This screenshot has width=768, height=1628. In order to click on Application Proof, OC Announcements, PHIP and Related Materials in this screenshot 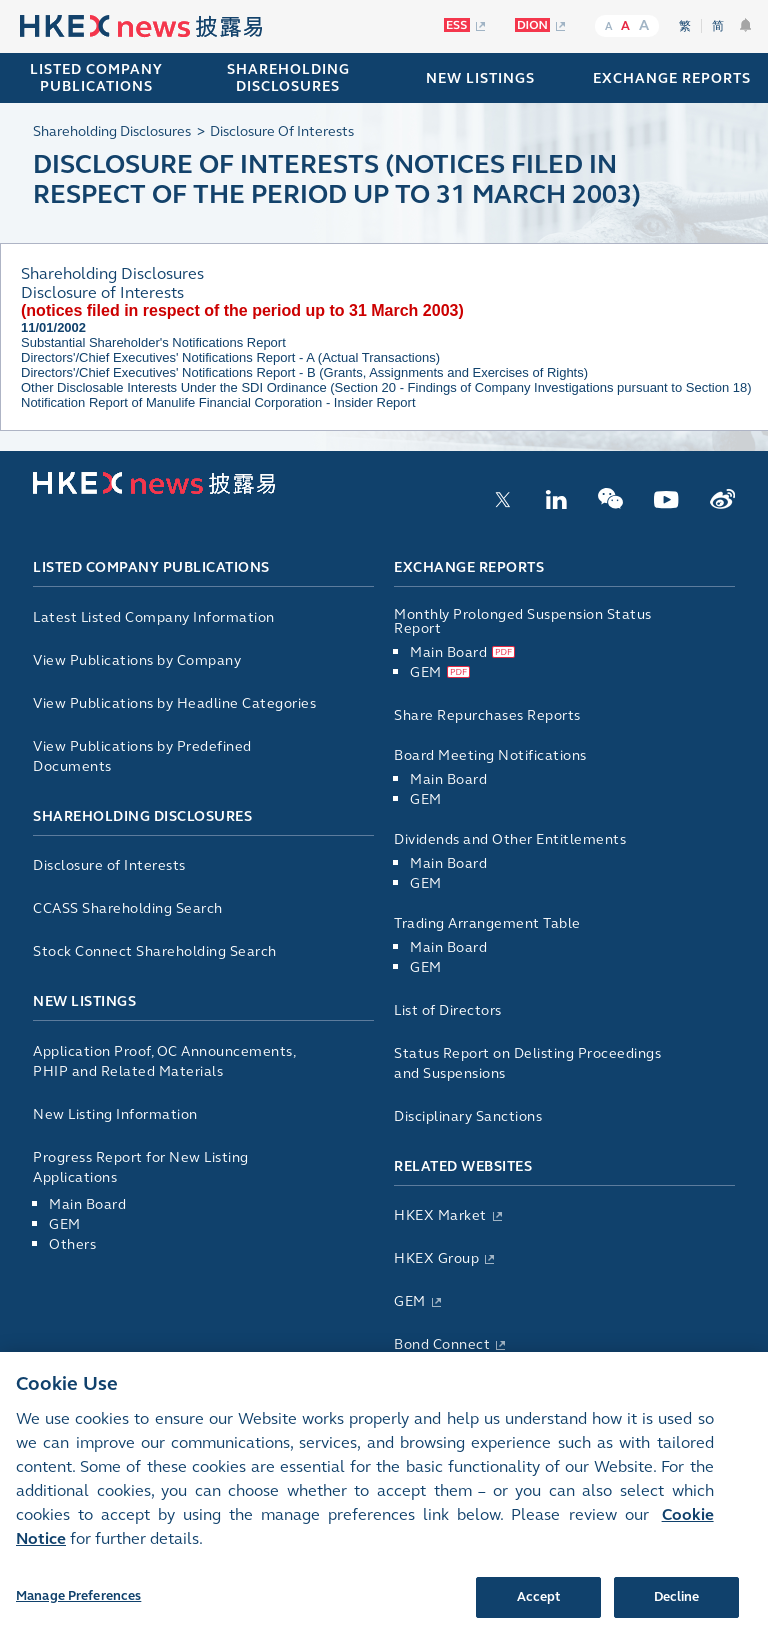, I will do `click(164, 1061)`.